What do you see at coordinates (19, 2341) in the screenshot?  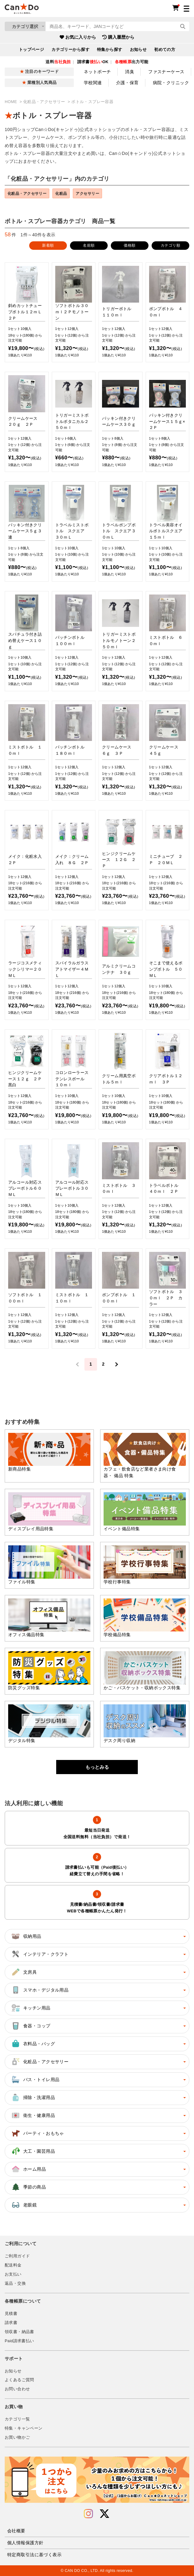 I see `Paid請求書払い` at bounding box center [19, 2341].